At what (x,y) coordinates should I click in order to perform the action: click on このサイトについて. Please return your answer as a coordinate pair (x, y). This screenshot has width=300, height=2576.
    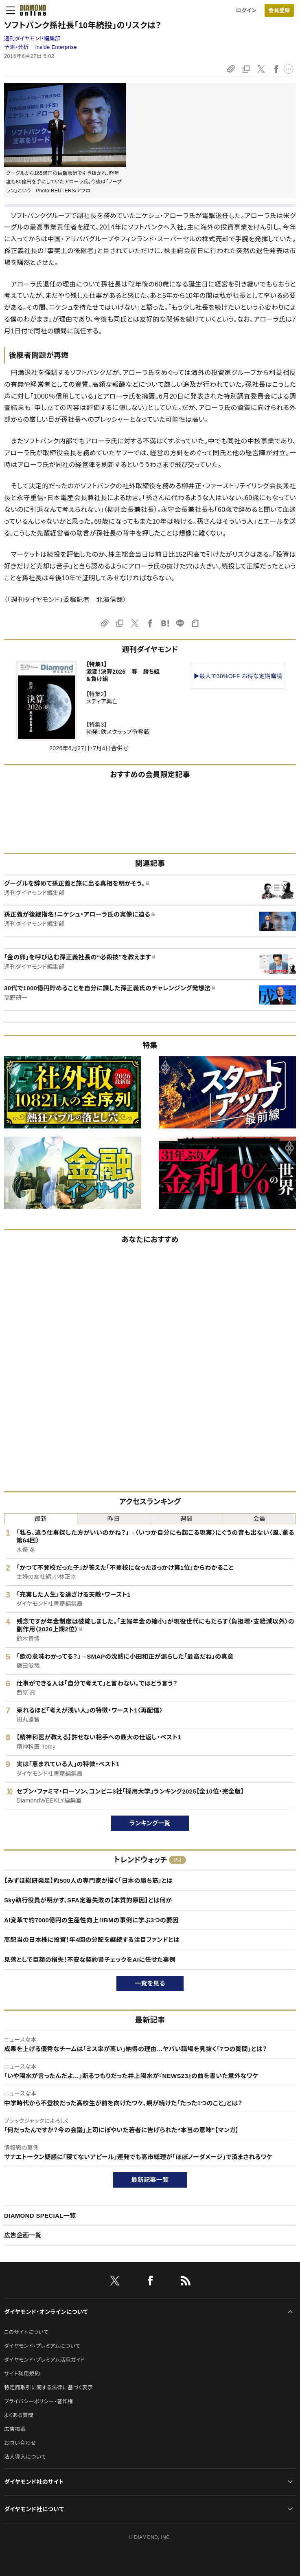
    Looking at the image, I should click on (26, 2332).